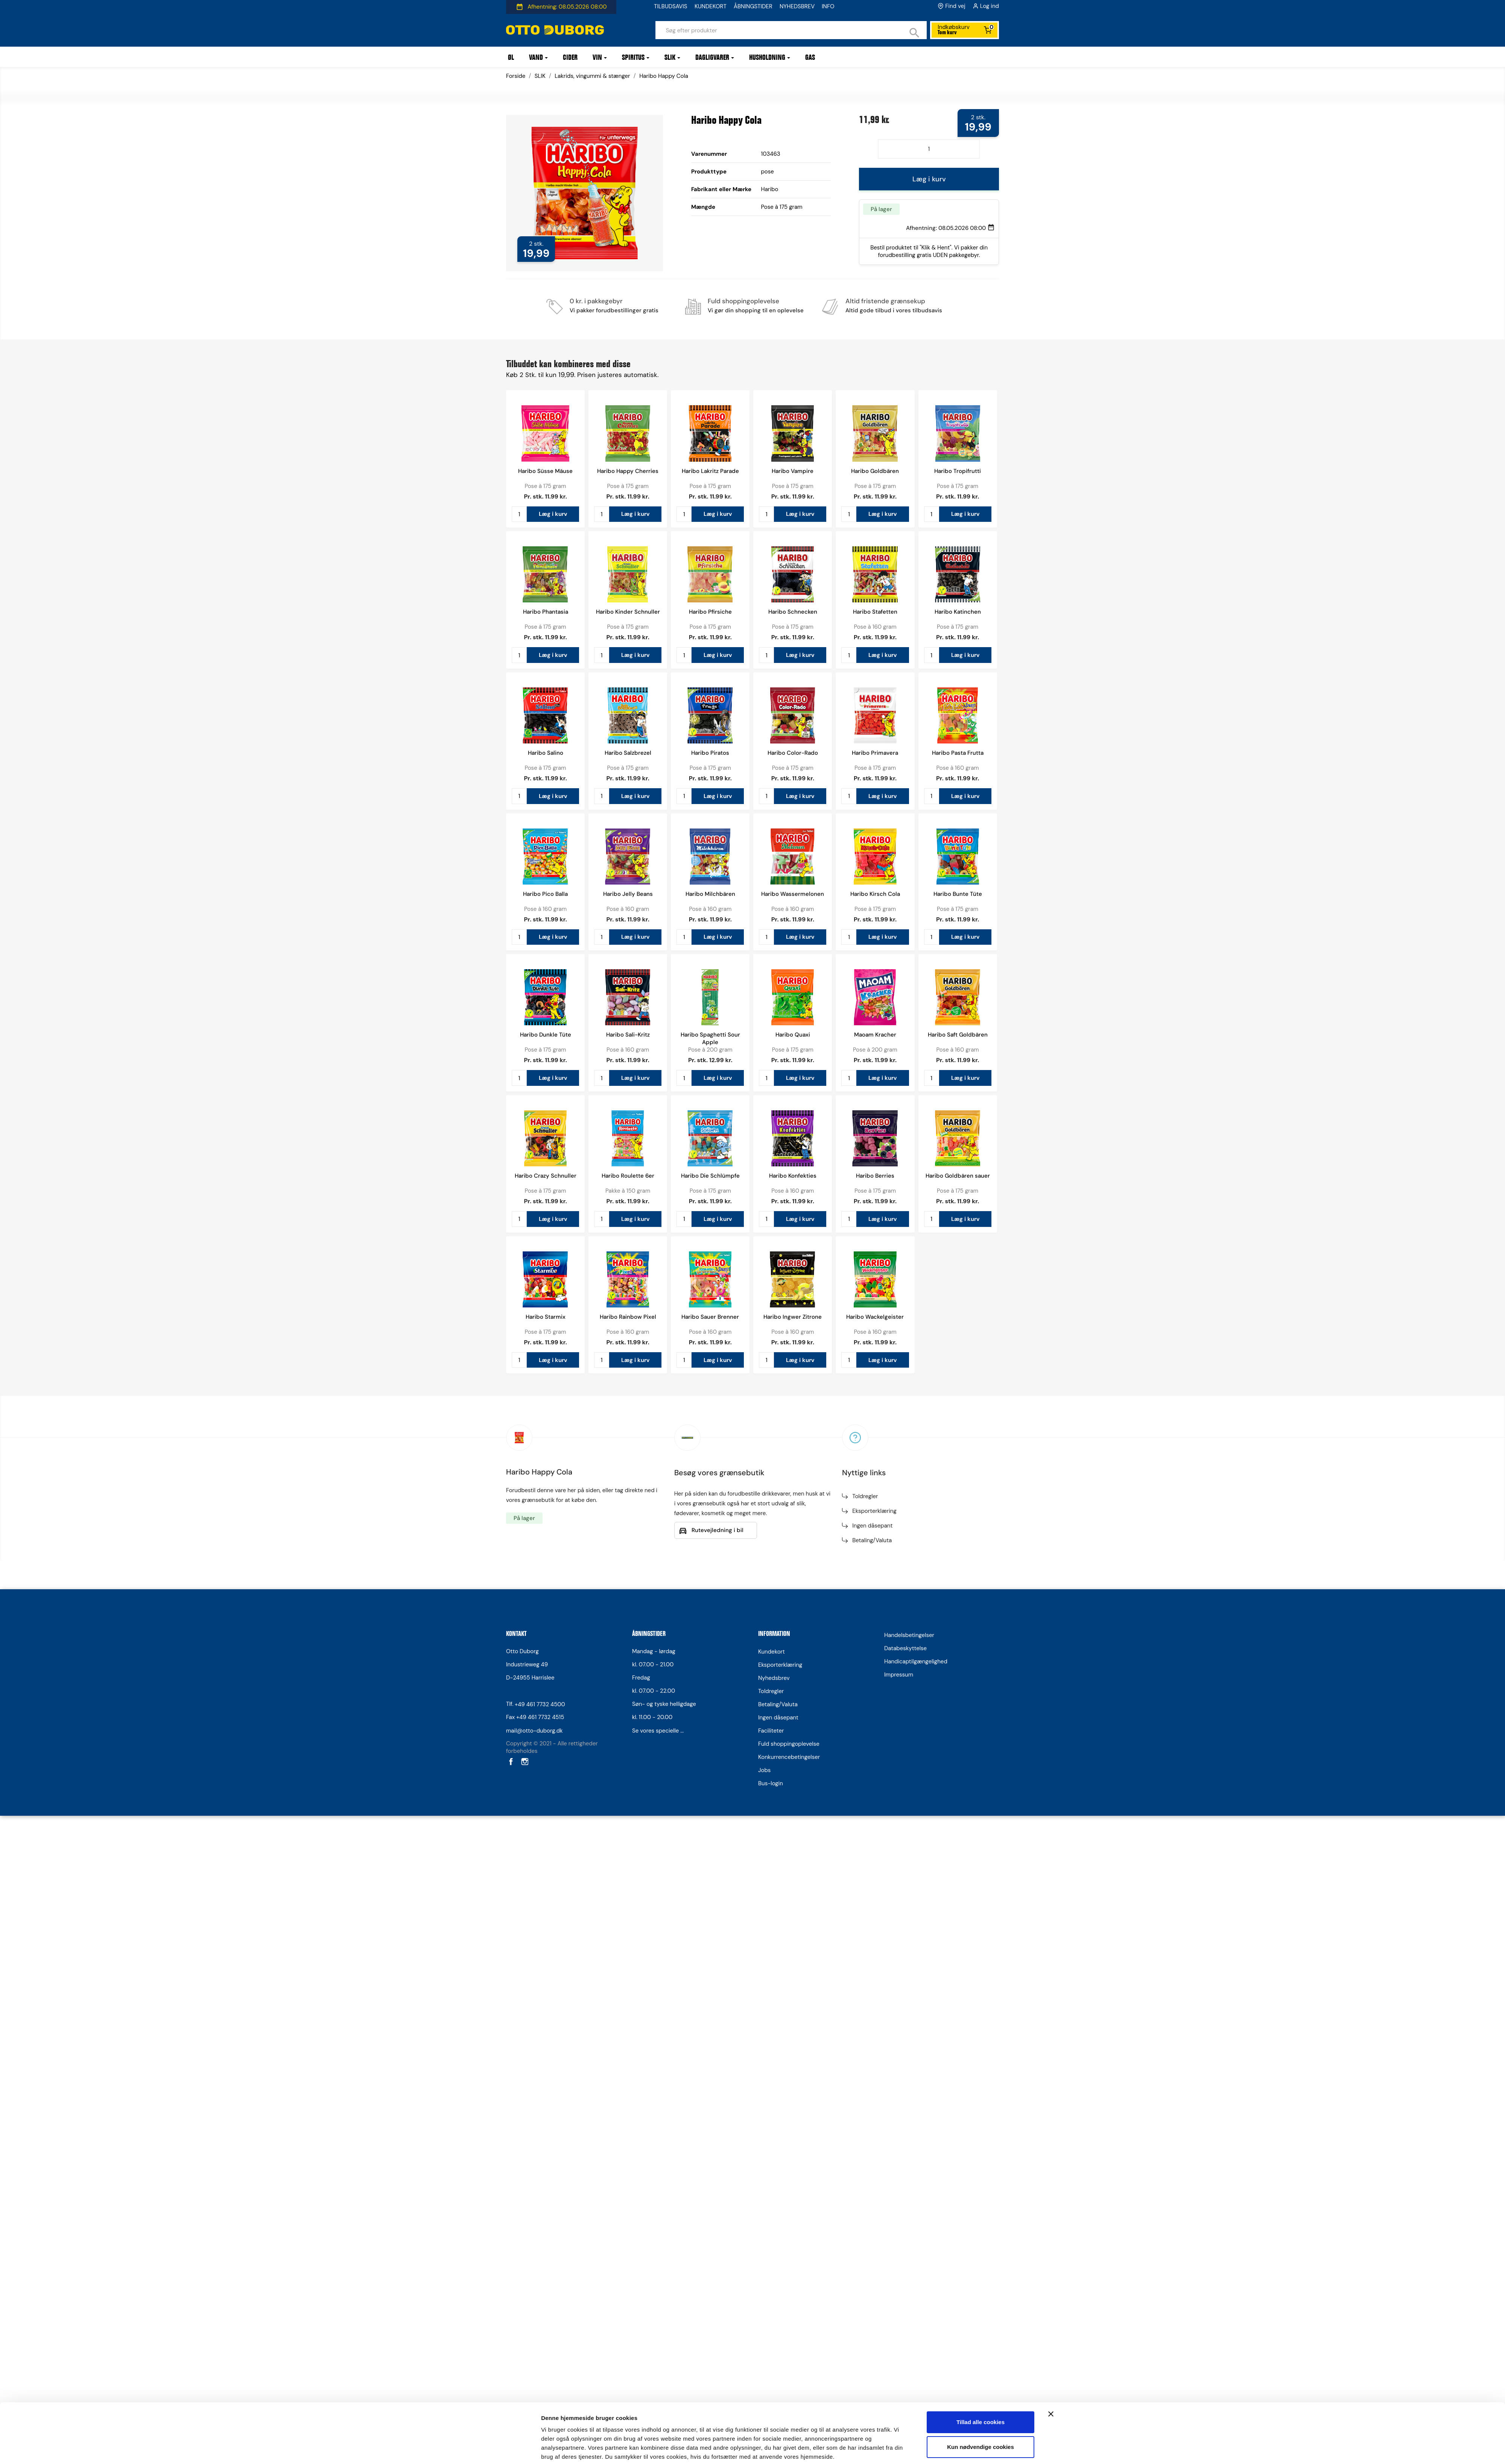  Describe the element at coordinates (764, 1770) in the screenshot. I see `Jobs` at that location.